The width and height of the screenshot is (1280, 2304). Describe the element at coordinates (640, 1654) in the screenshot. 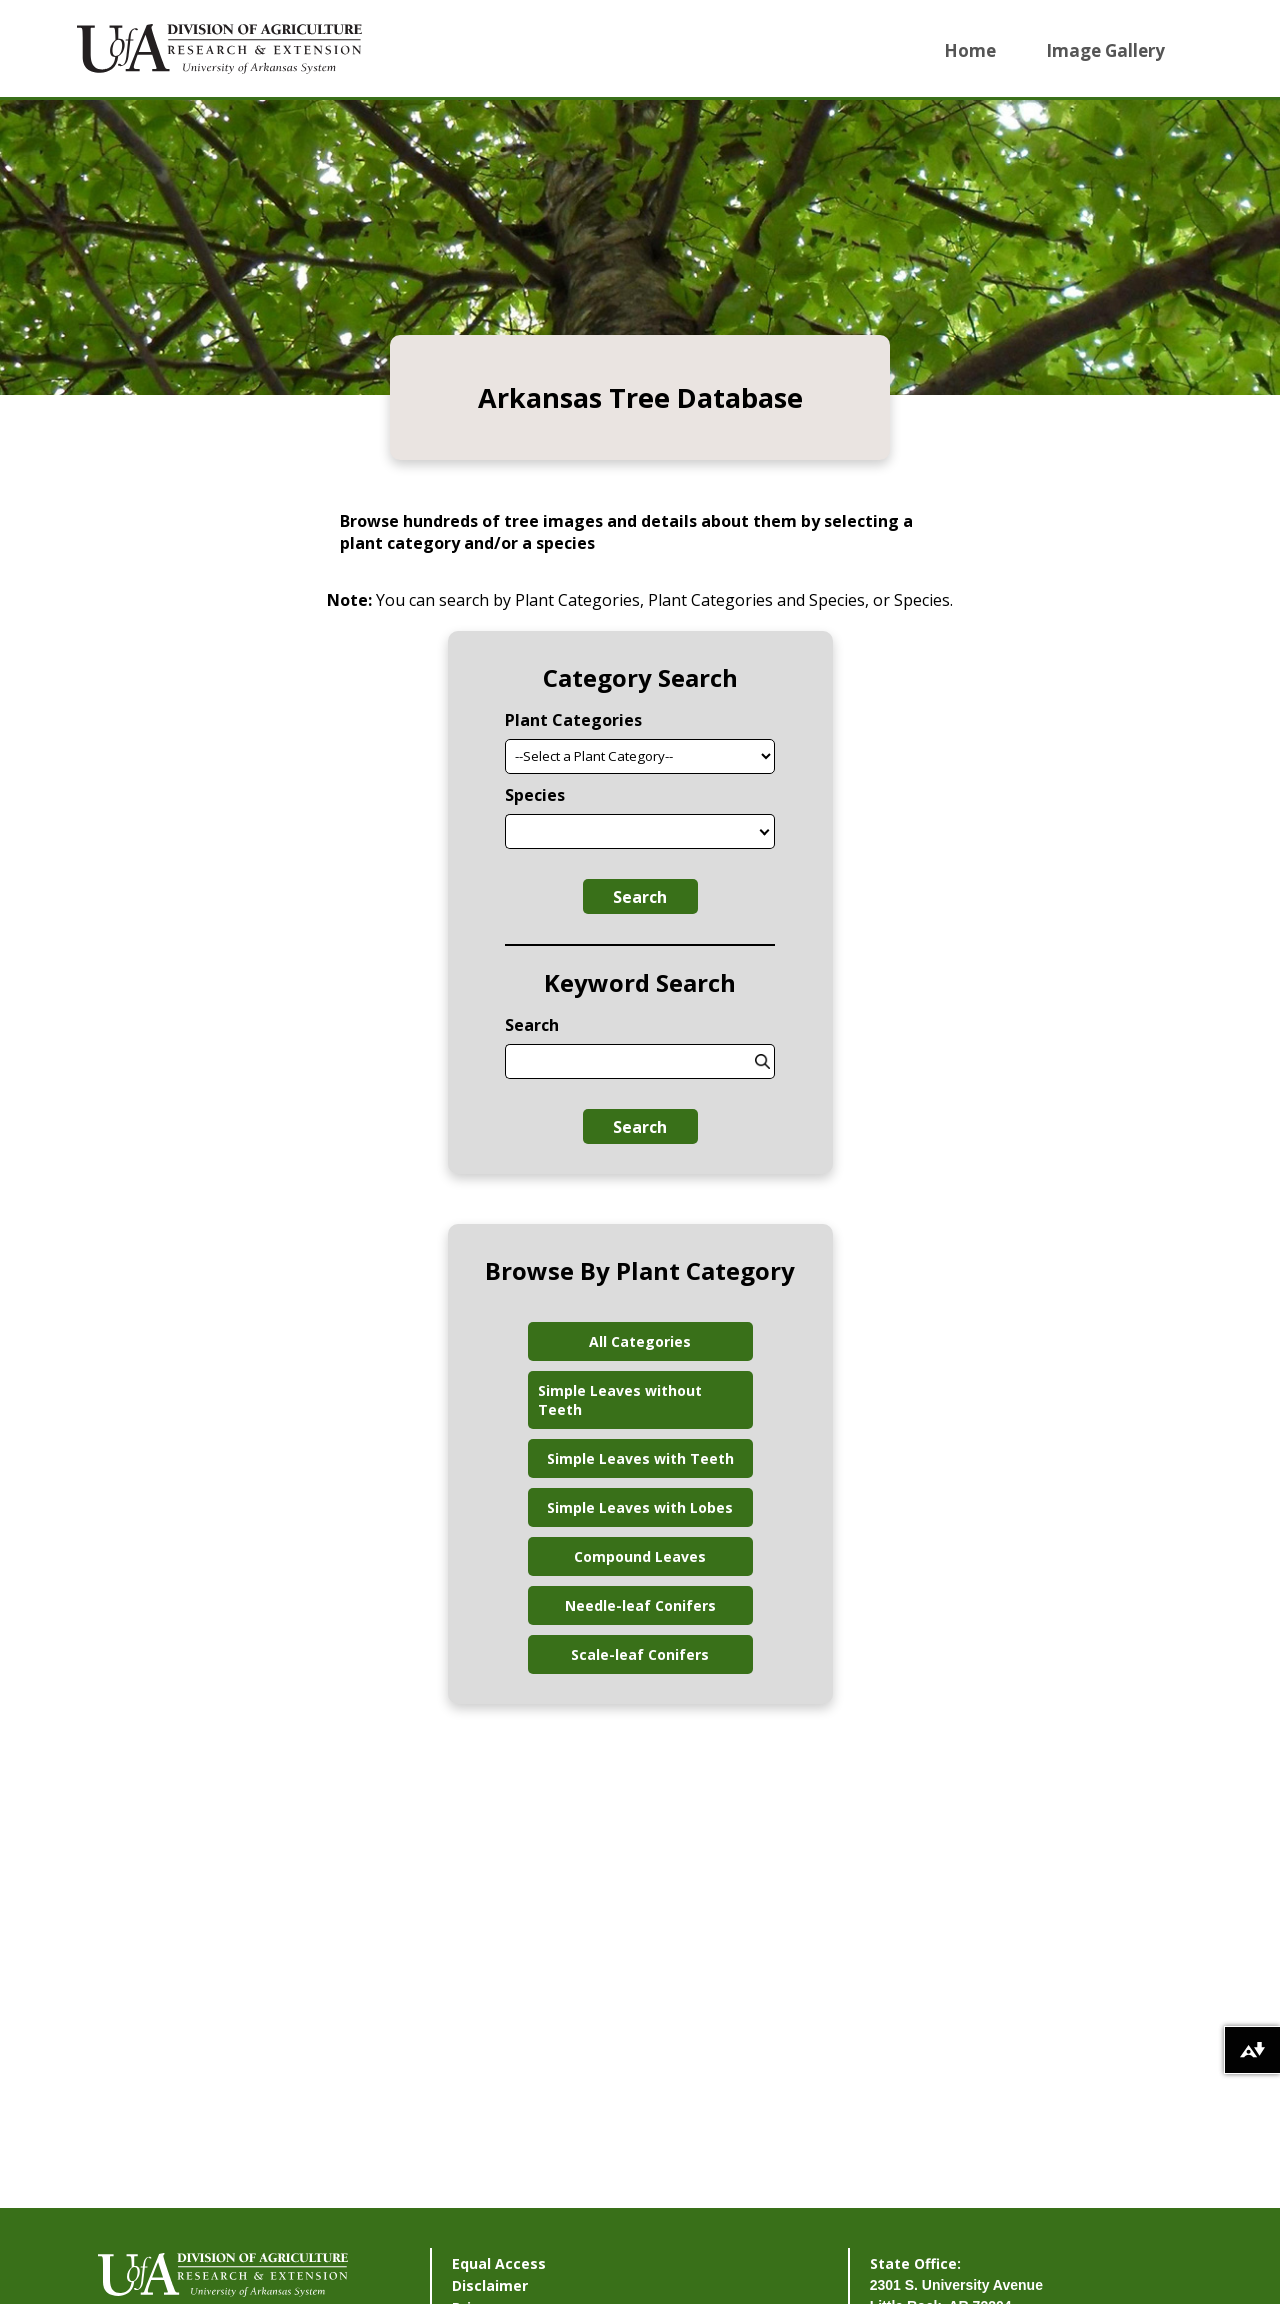

I see `Scale-leaf Conifers` at that location.